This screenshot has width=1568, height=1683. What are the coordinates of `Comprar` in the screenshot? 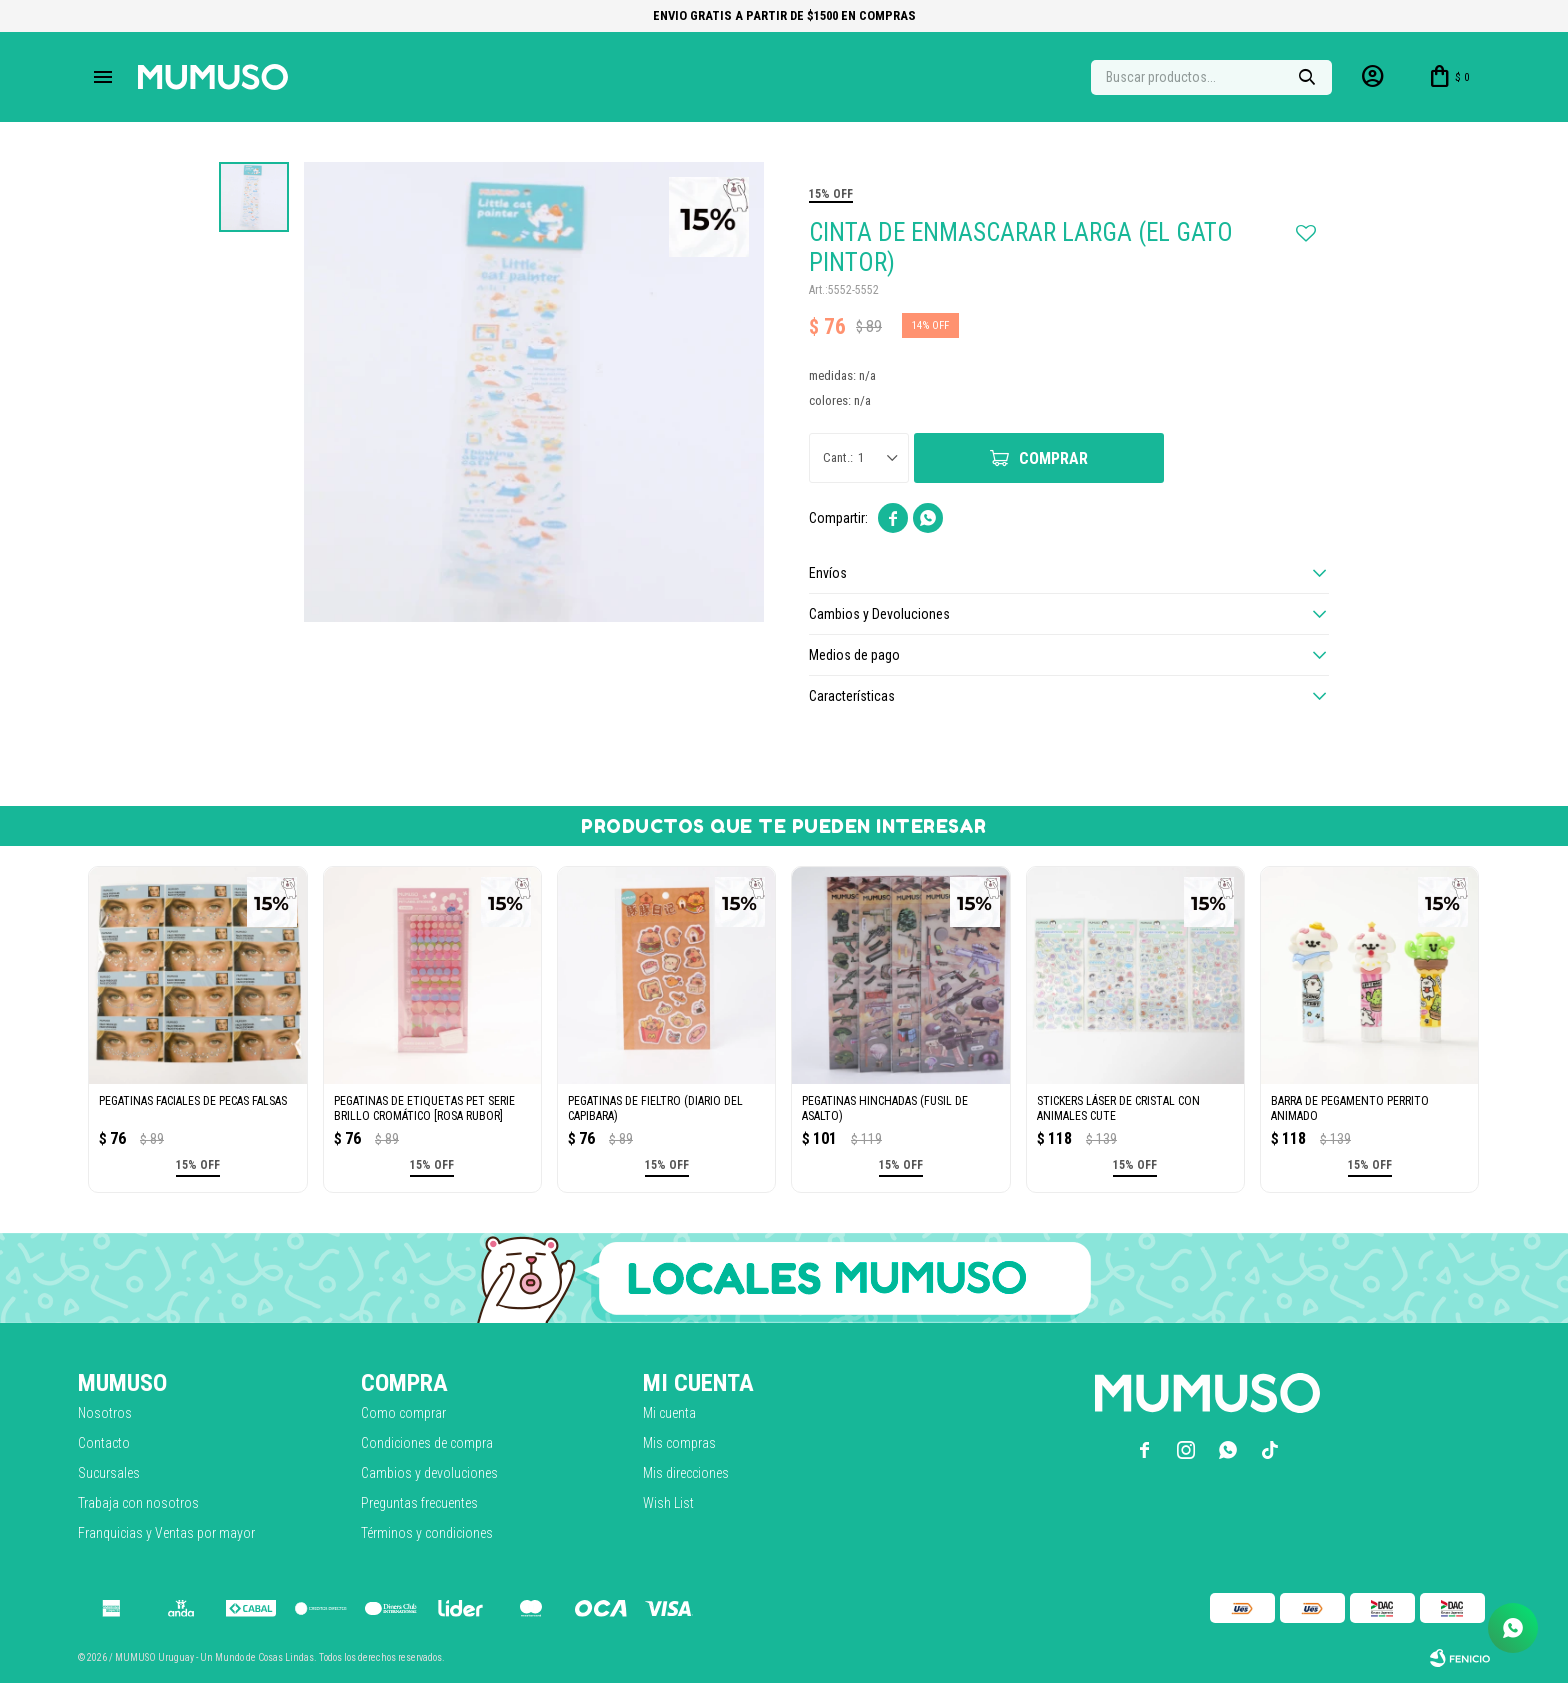 It's located at (1053, 458).